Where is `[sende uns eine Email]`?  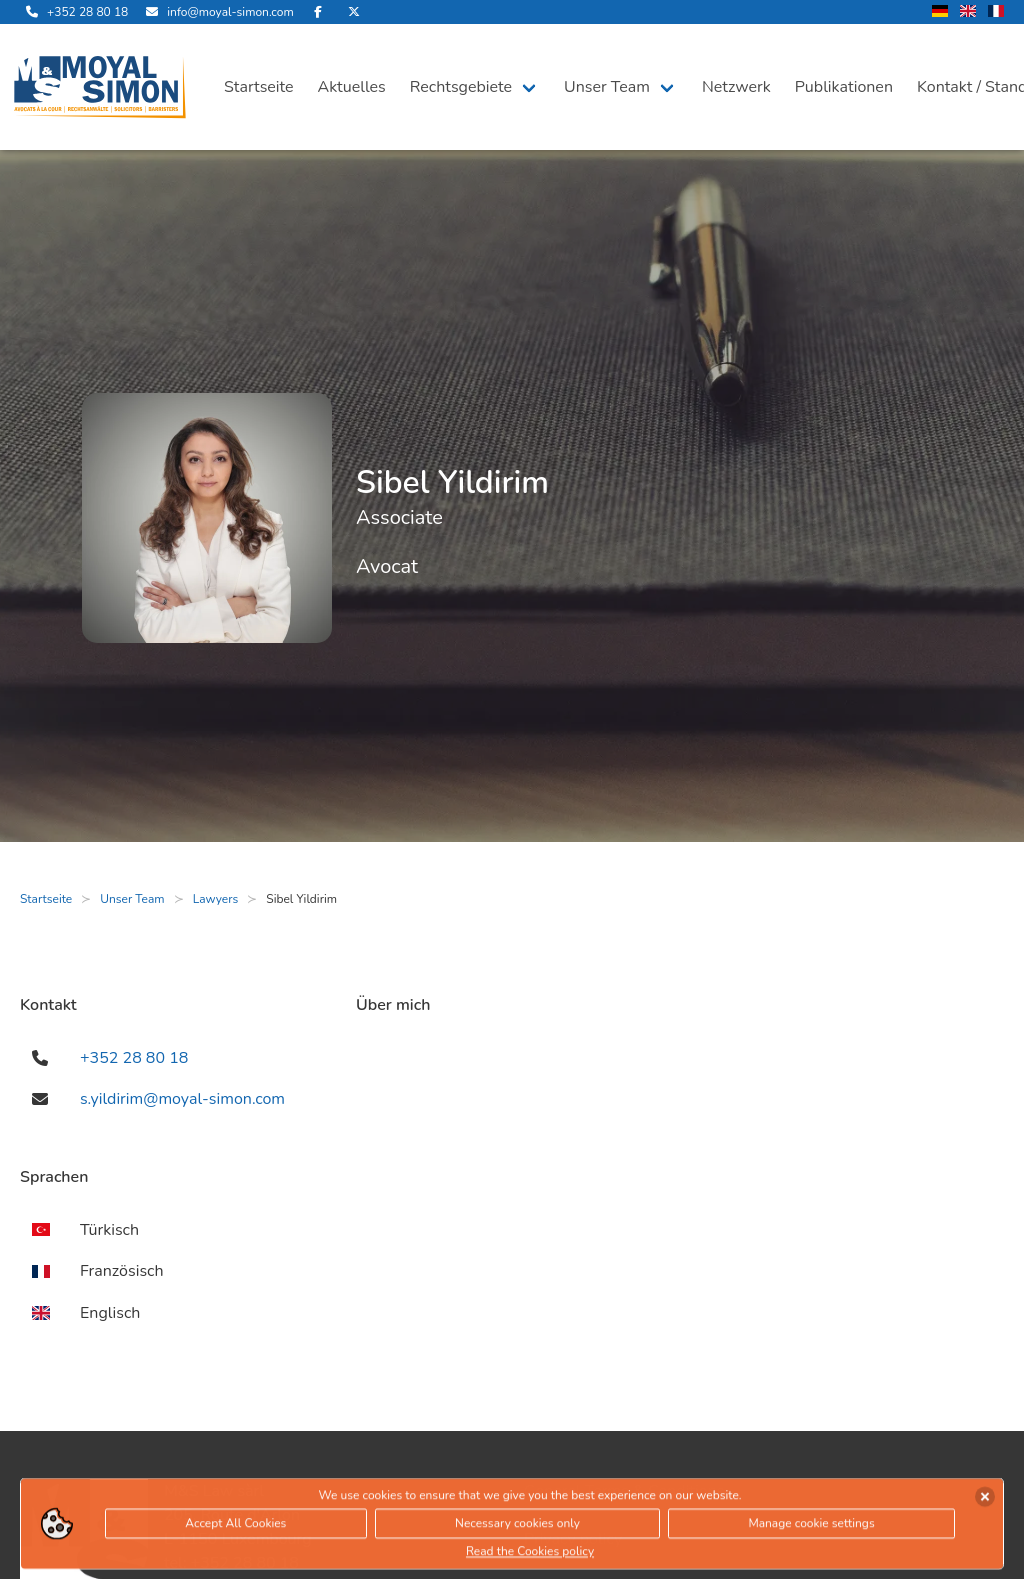
[sende uns eine Email] is located at coordinates (216, 12).